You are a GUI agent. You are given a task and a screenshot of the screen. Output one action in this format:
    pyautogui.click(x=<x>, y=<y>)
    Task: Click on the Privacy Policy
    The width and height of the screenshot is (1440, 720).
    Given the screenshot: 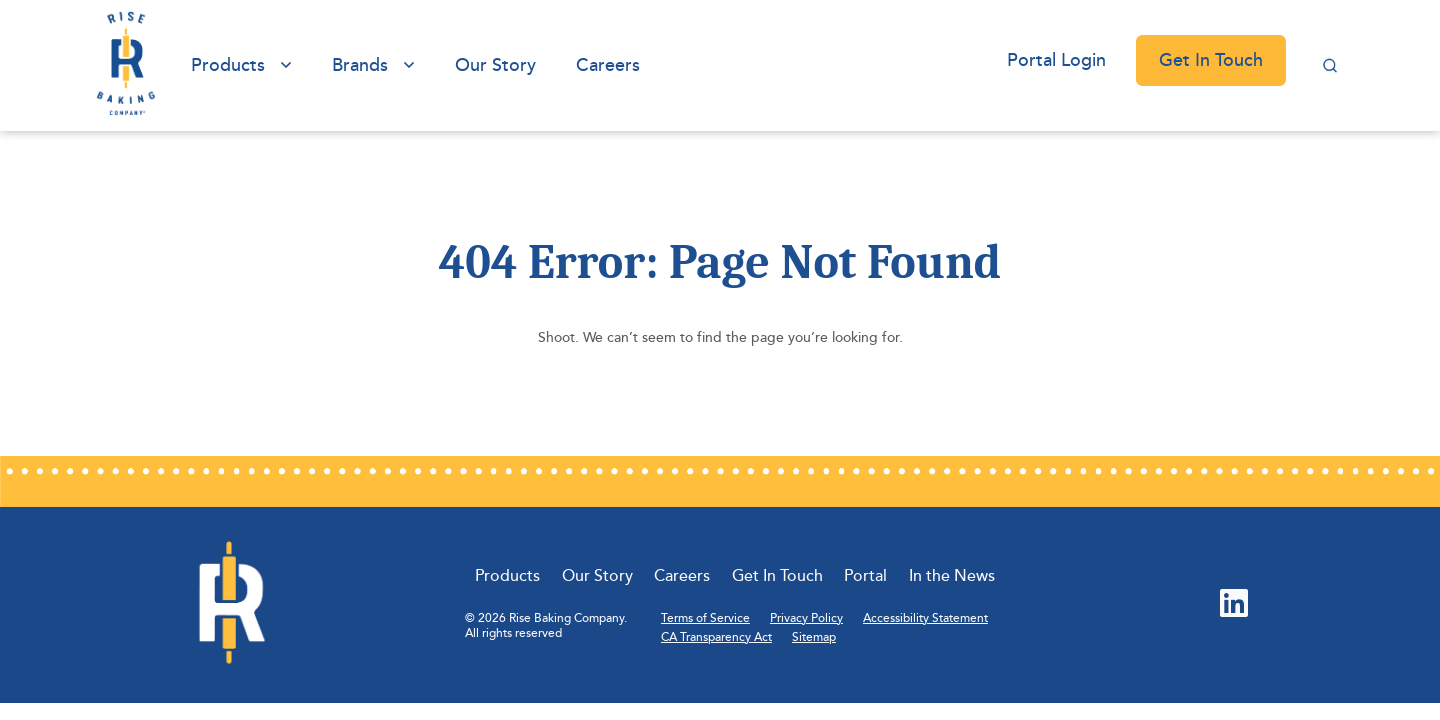 What is the action you would take?
    pyautogui.click(x=806, y=618)
    